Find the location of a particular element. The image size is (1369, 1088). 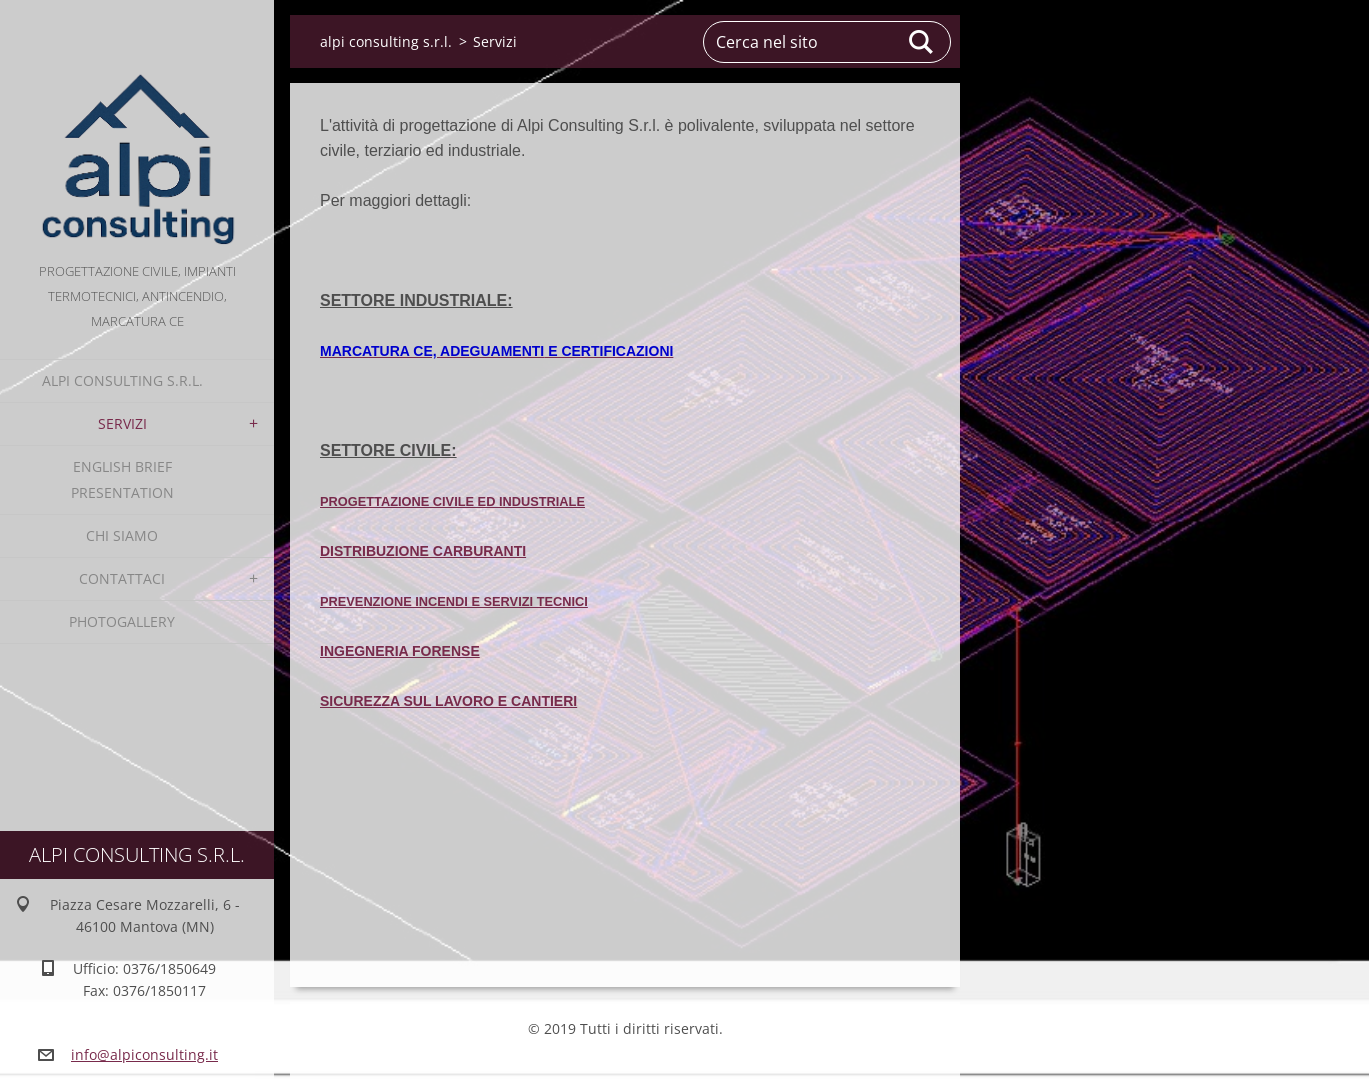

Servizi is located at coordinates (122, 423).